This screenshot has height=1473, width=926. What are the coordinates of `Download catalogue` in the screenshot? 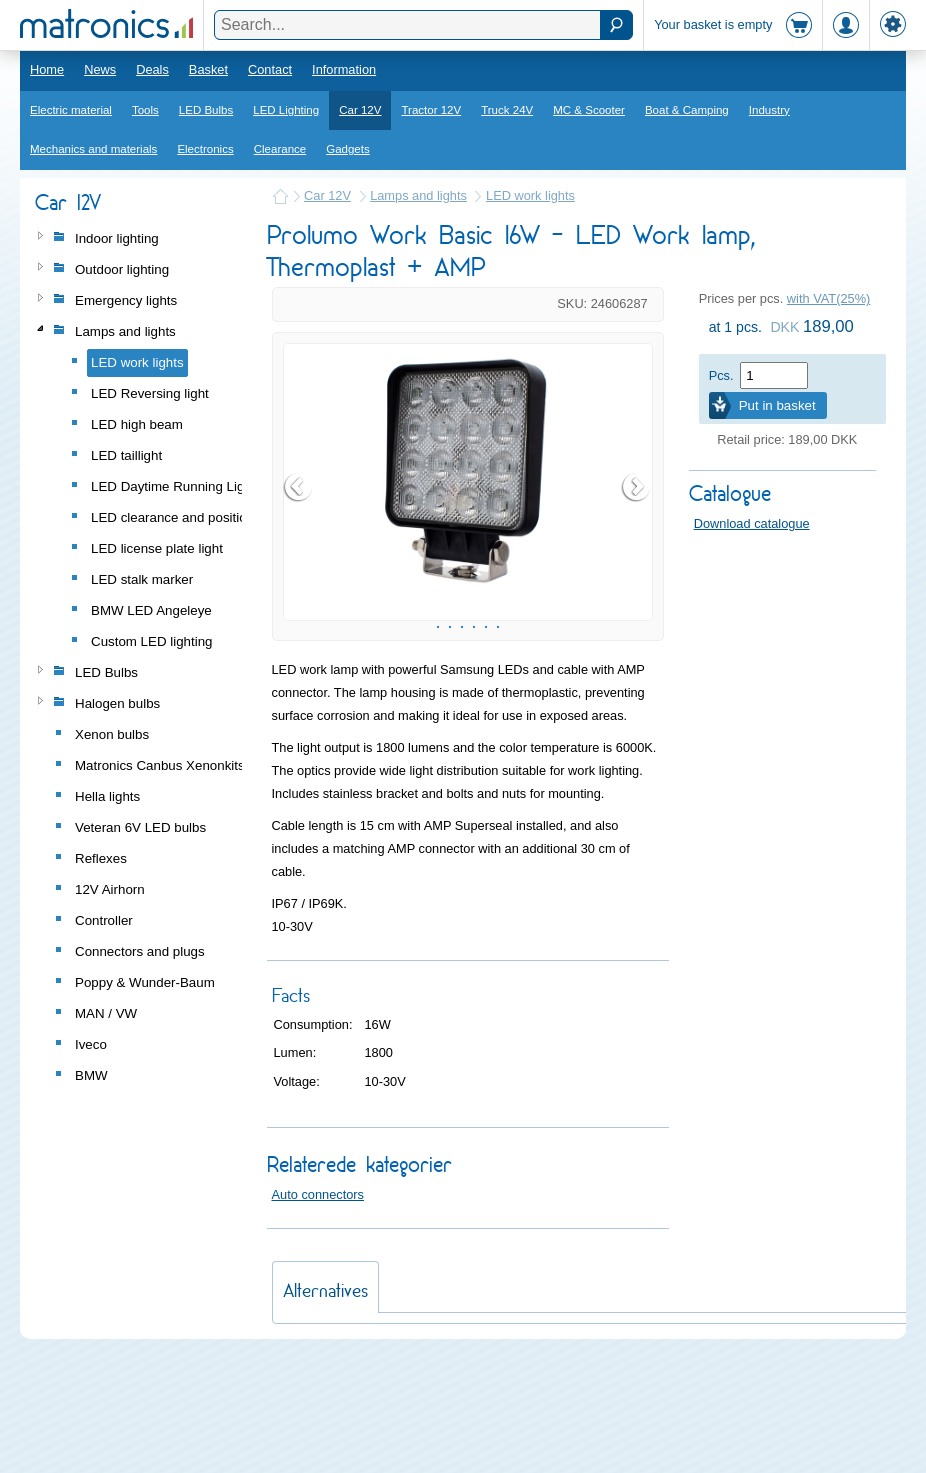 It's located at (752, 523).